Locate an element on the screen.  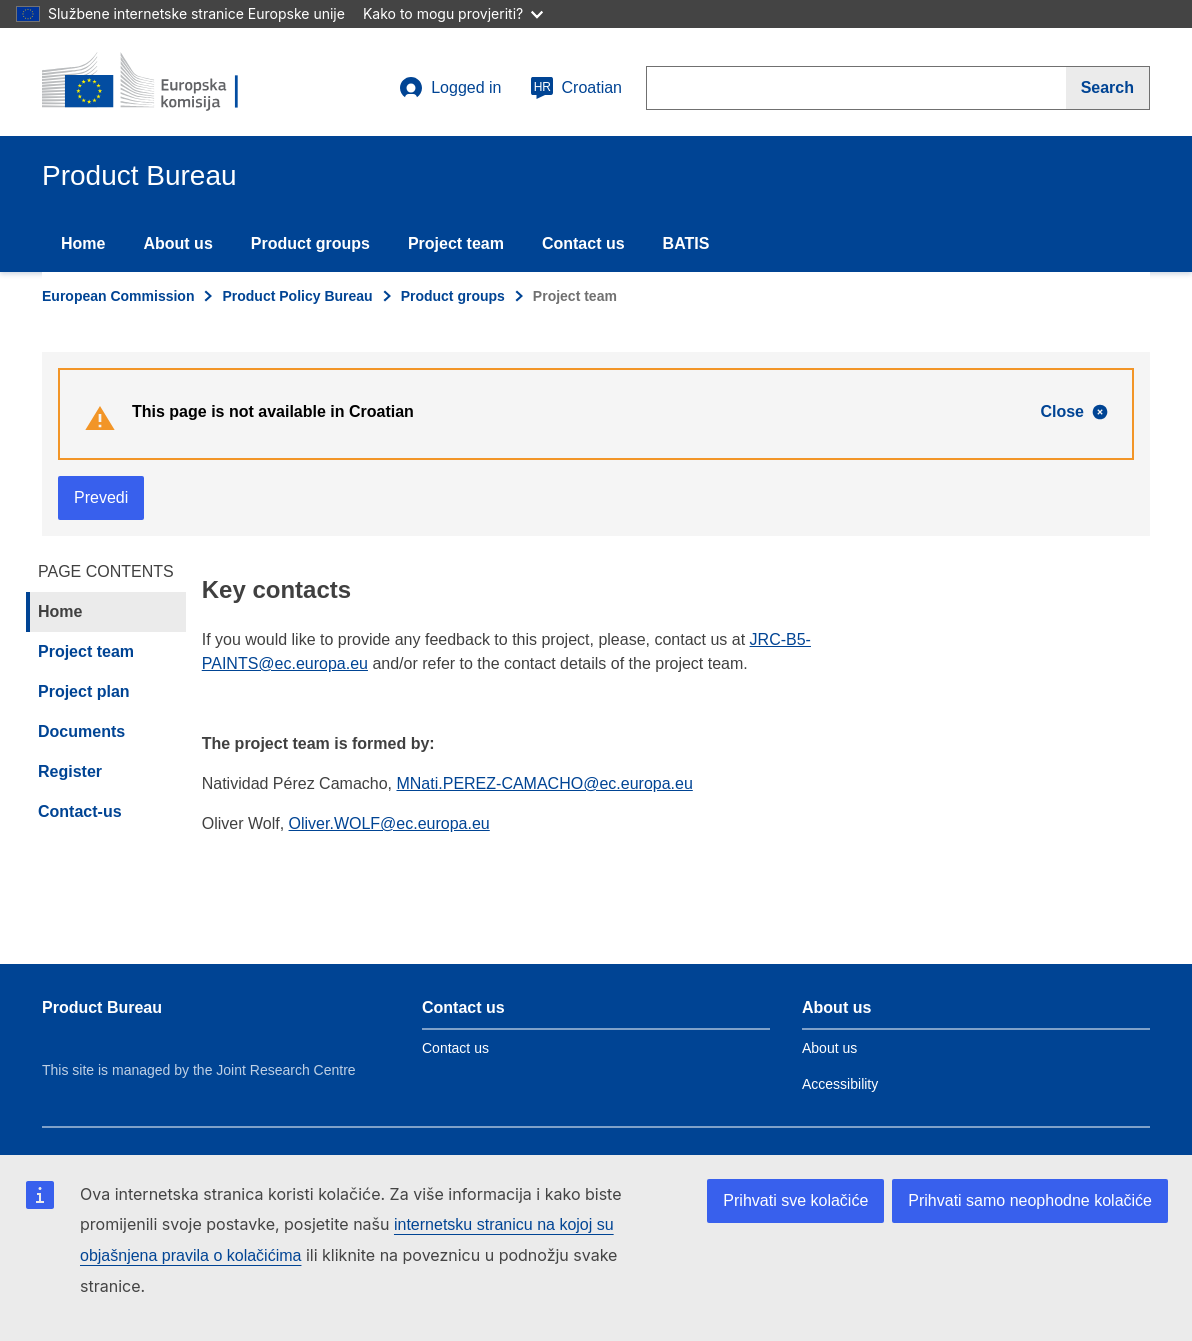
Home is located at coordinates (83, 243).